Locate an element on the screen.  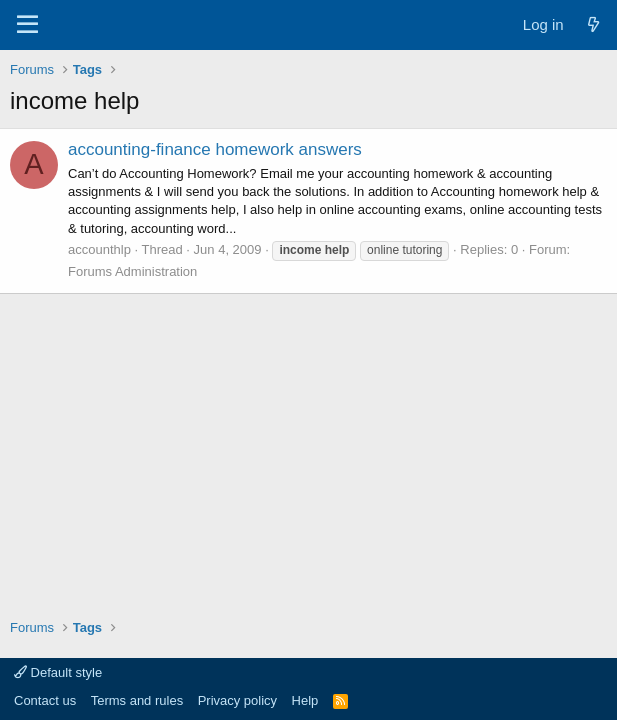
Default style is located at coordinates (58, 672).